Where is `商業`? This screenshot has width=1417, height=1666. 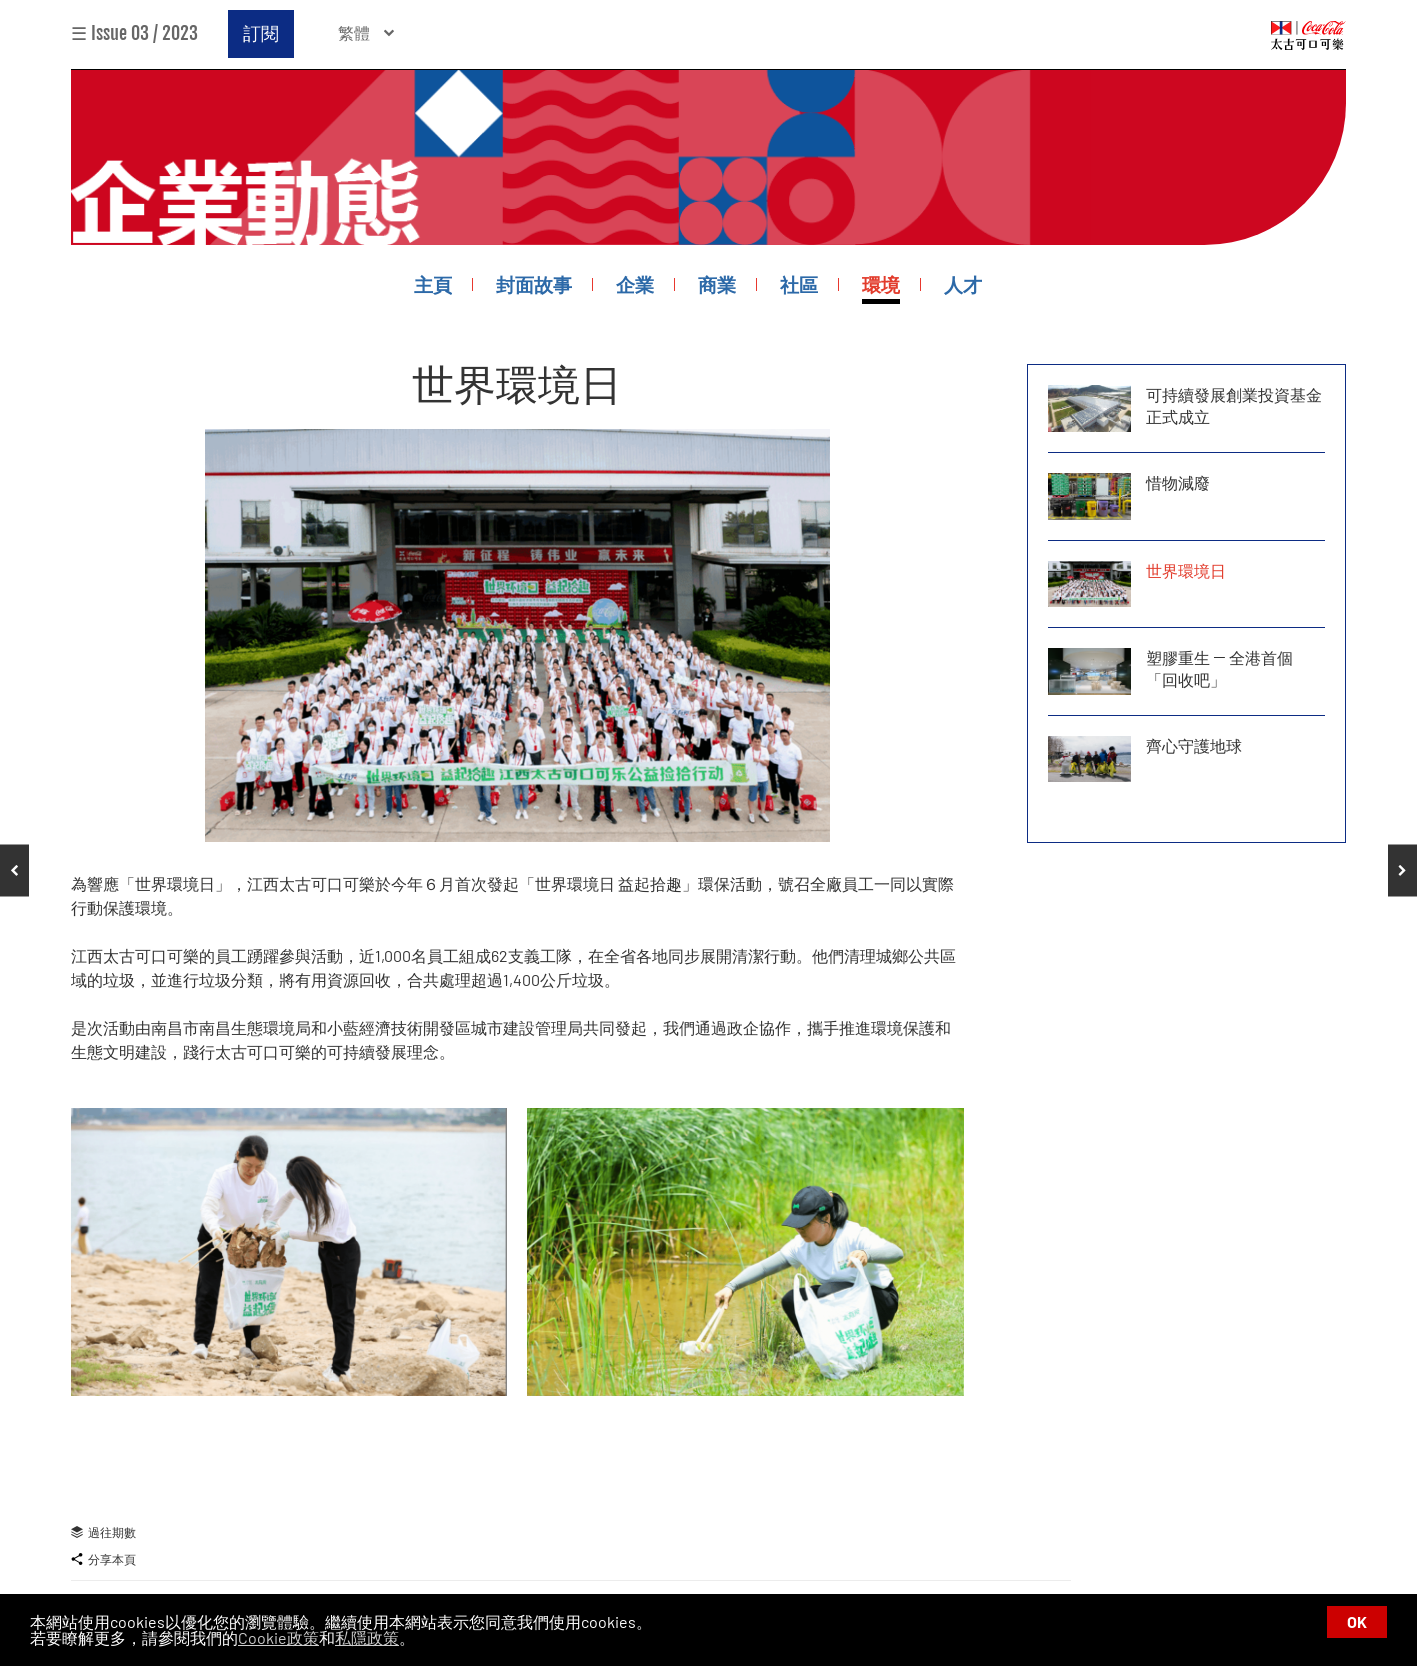
商業 is located at coordinates (717, 284).